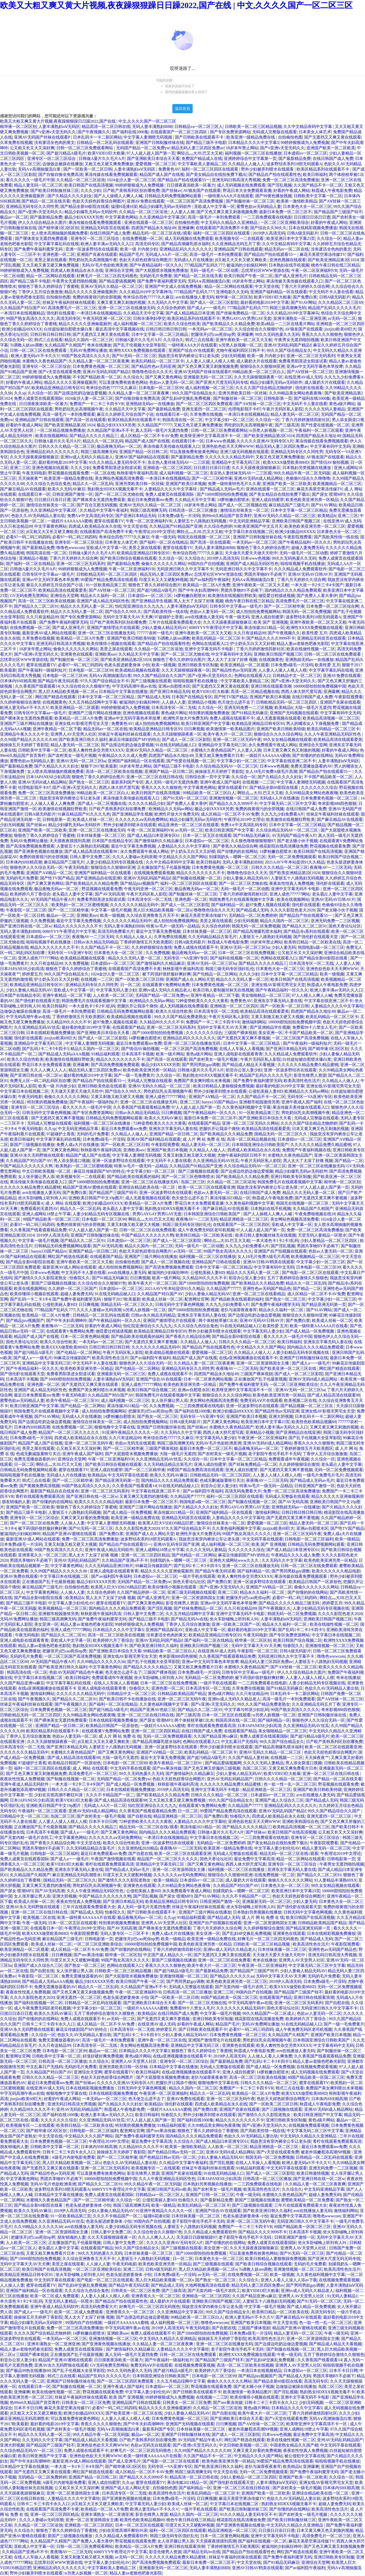 This screenshot has height=2576, width=365. What do you see at coordinates (113, 627) in the screenshot?
I see `亚洲国产激情理论片在线观看` at bounding box center [113, 627].